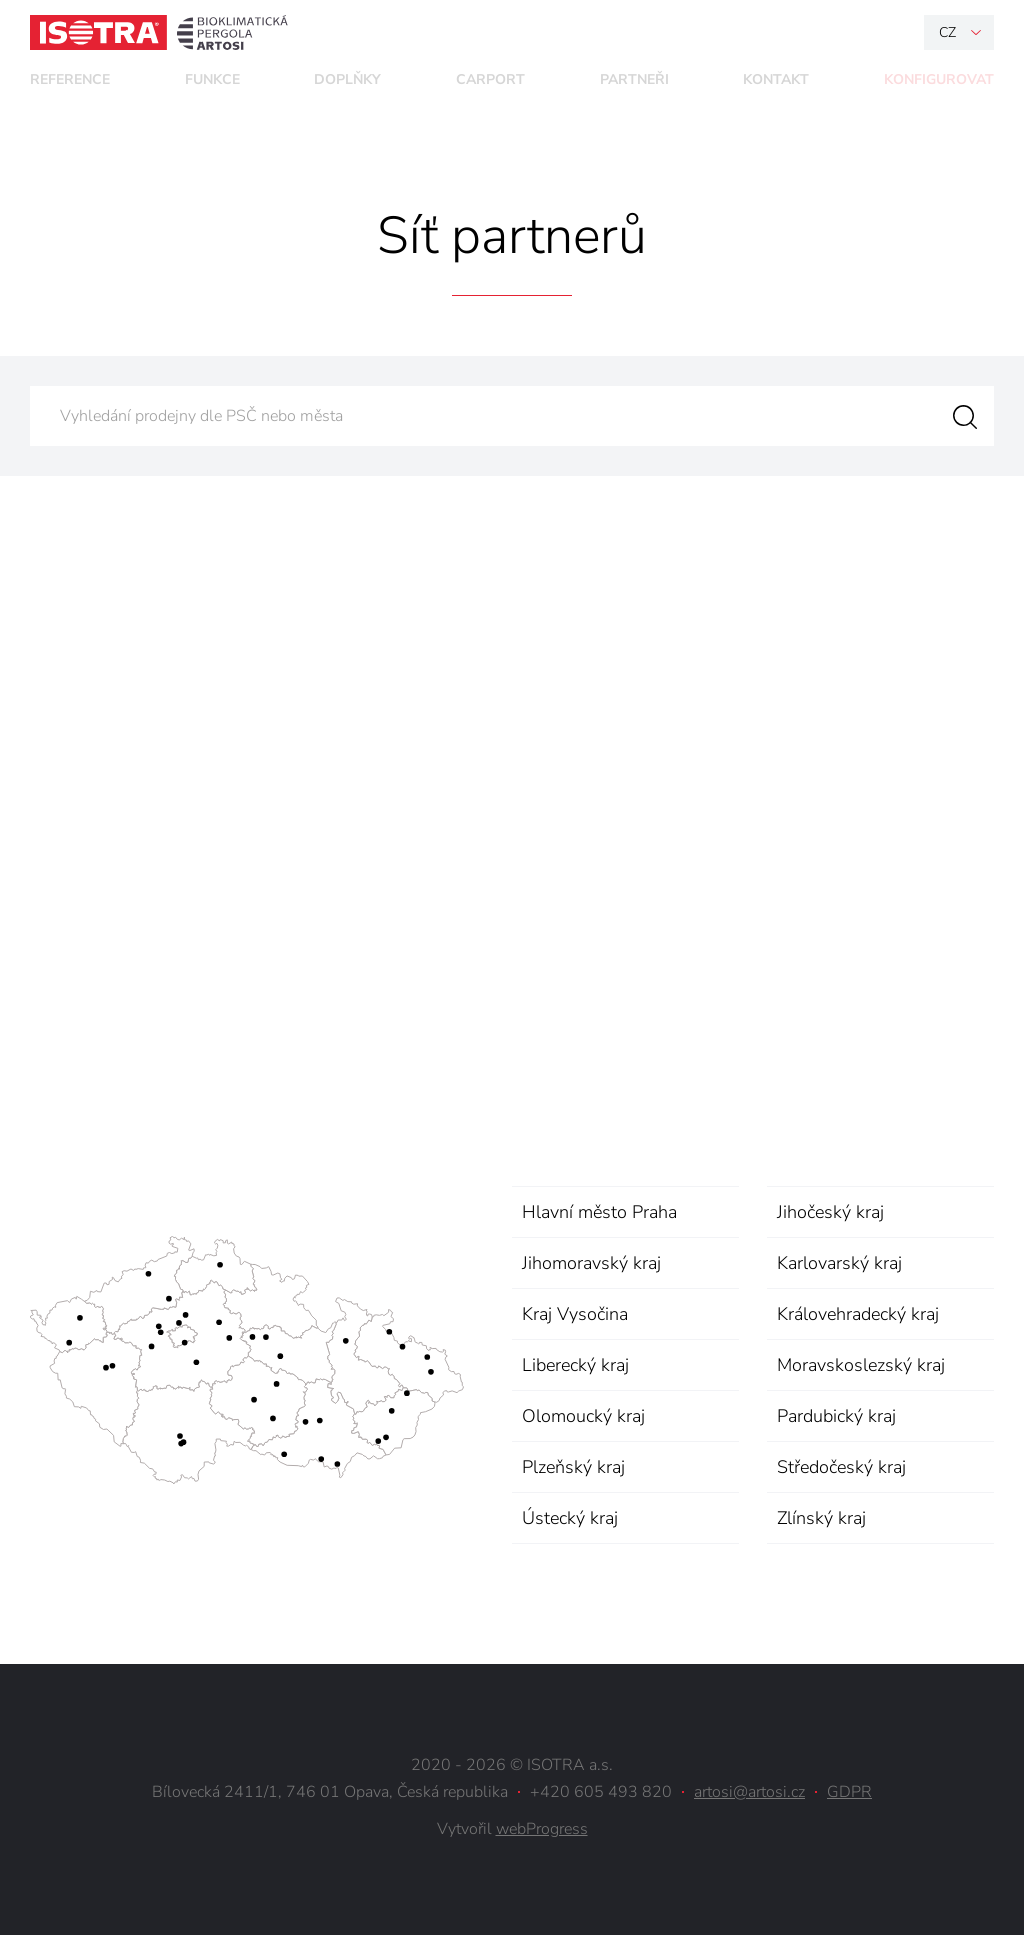  What do you see at coordinates (575, 1365) in the screenshot?
I see `Liberecký kraj` at bounding box center [575, 1365].